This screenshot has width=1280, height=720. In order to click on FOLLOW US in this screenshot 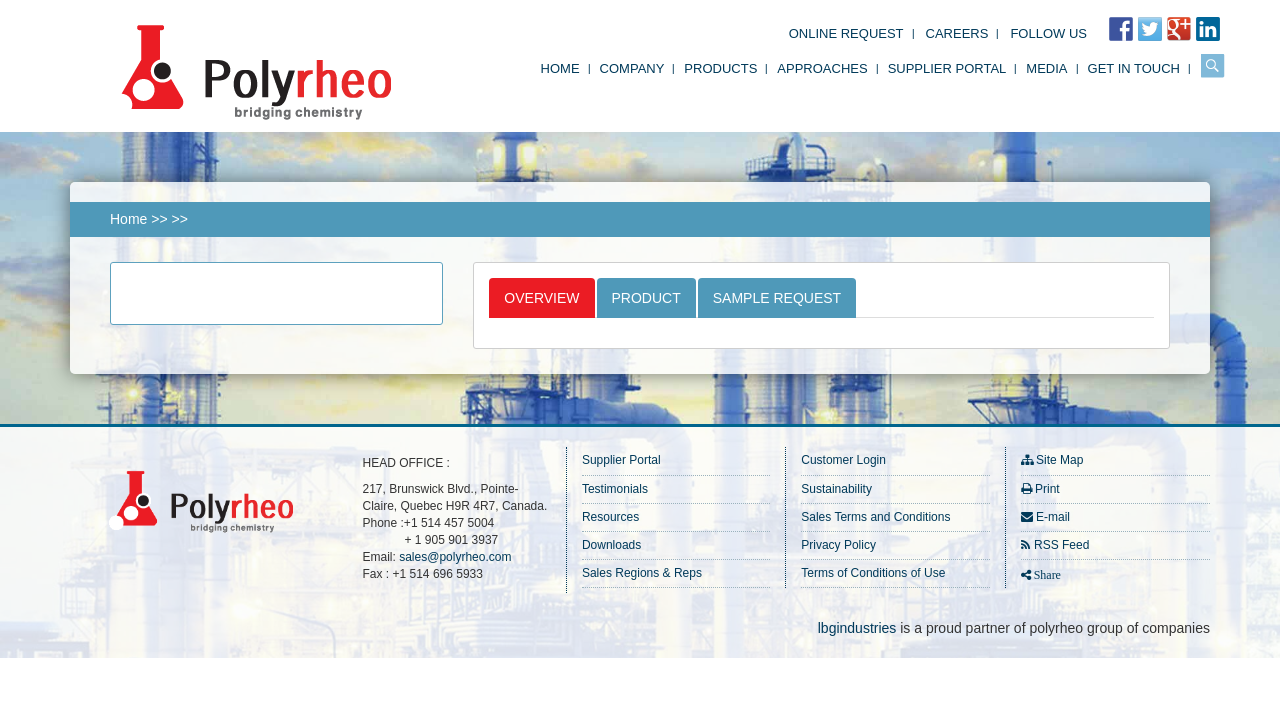, I will do `click(1048, 33)`.